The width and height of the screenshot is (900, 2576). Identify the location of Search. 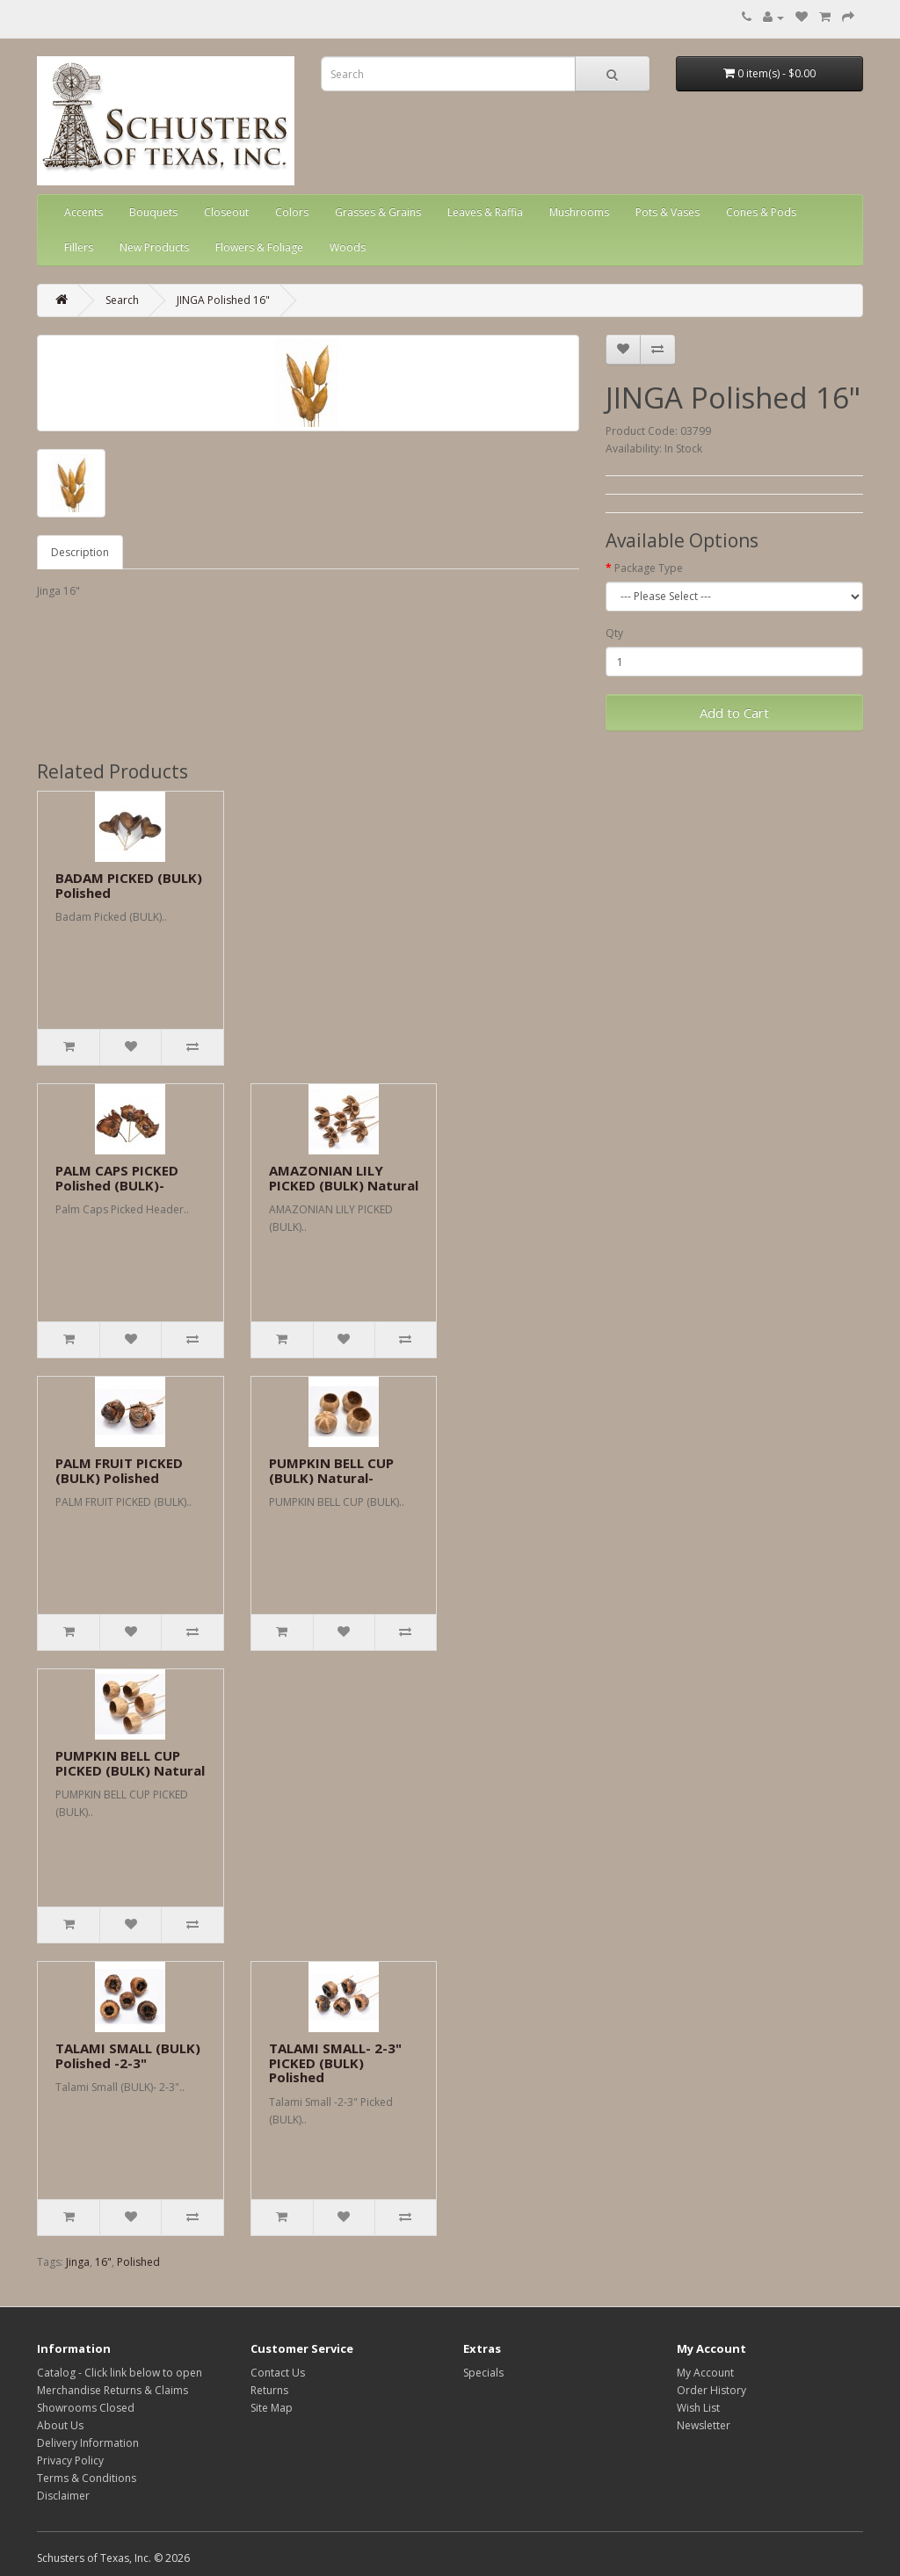
(122, 300).